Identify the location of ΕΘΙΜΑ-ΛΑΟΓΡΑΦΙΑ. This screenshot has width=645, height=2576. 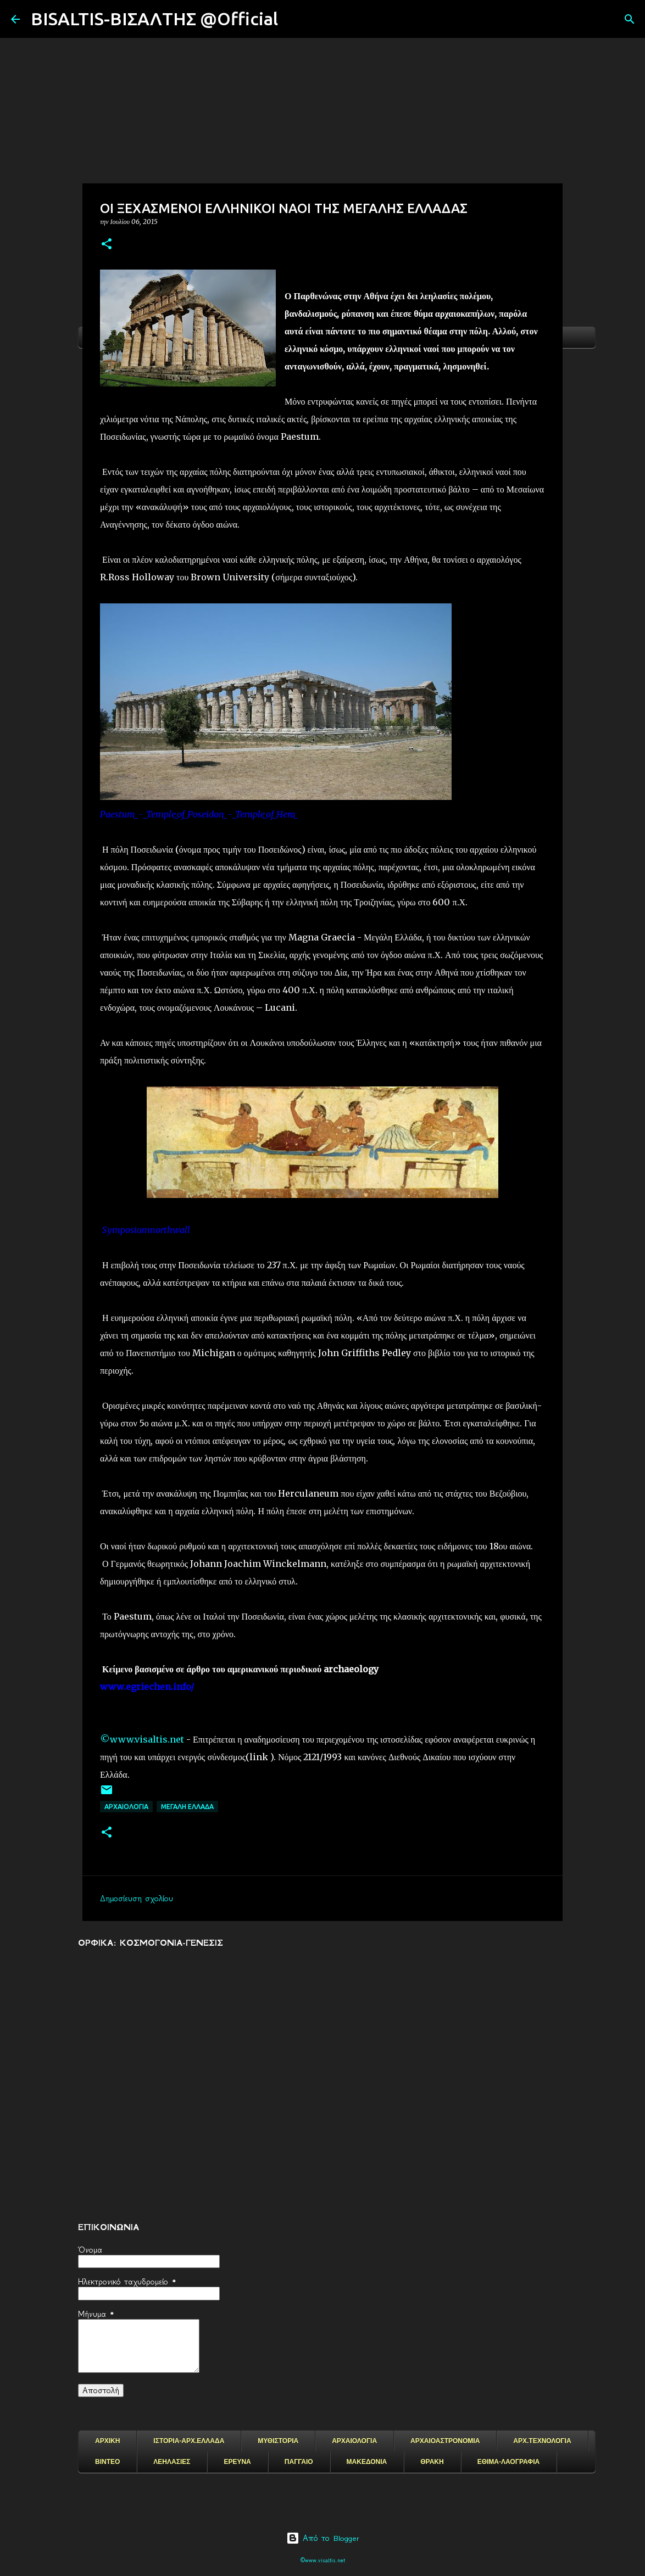
(508, 2462).